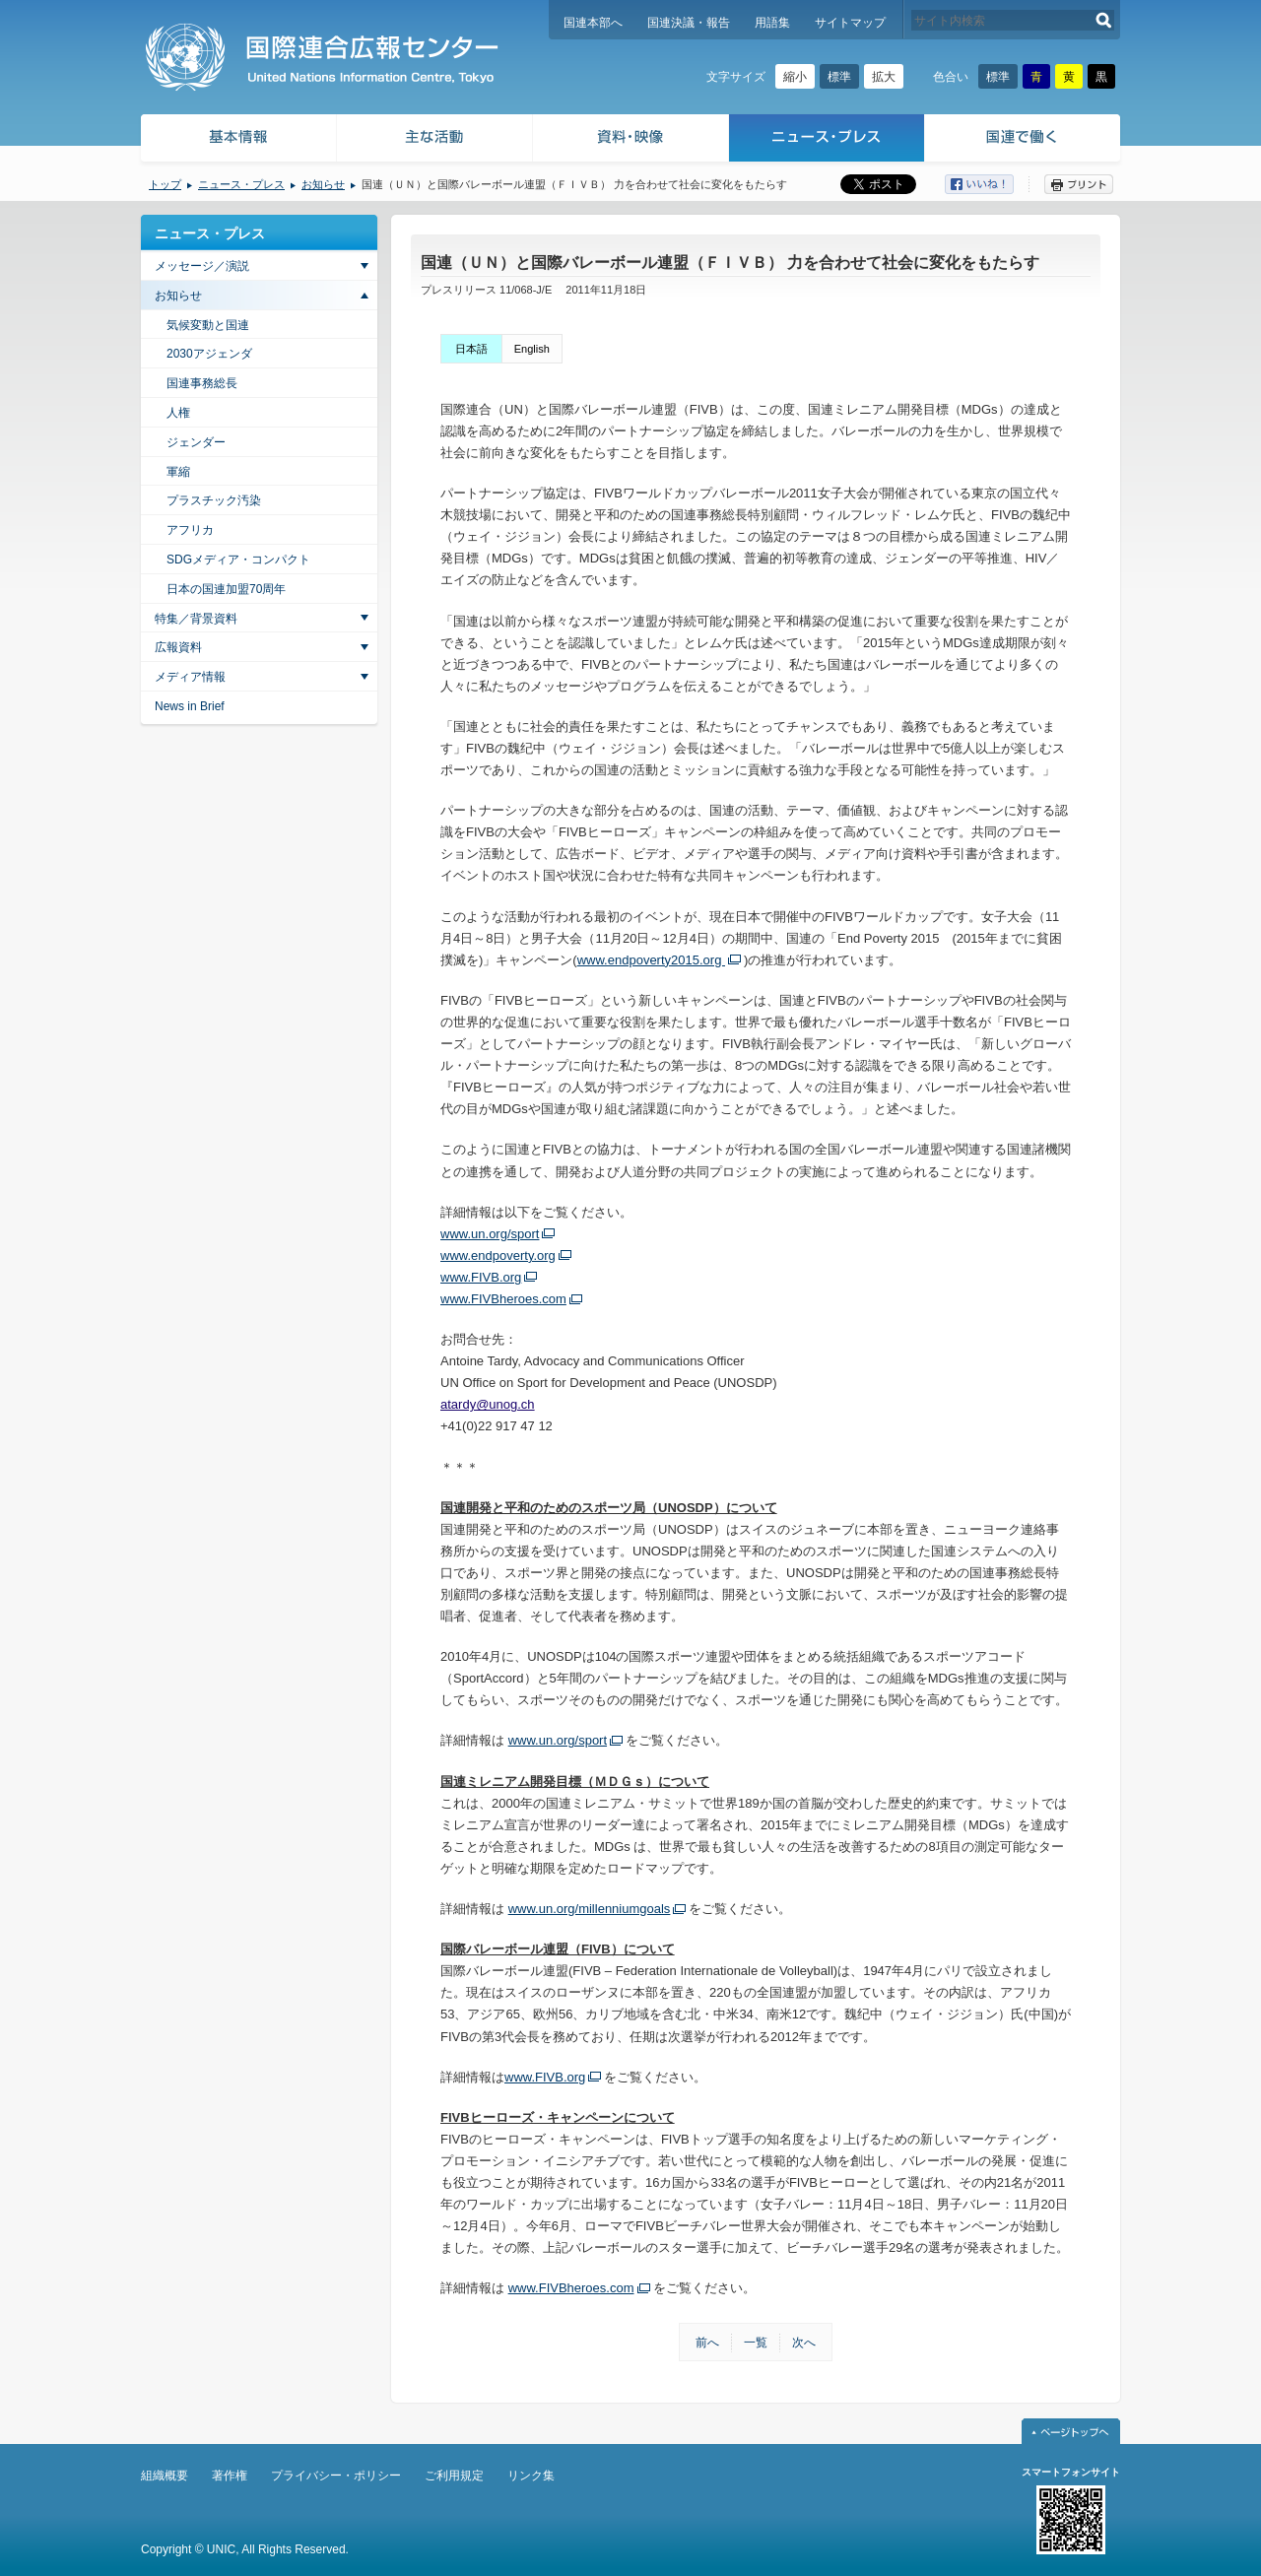 This screenshot has width=1261, height=2576. I want to click on 主な活動, so click(435, 140).